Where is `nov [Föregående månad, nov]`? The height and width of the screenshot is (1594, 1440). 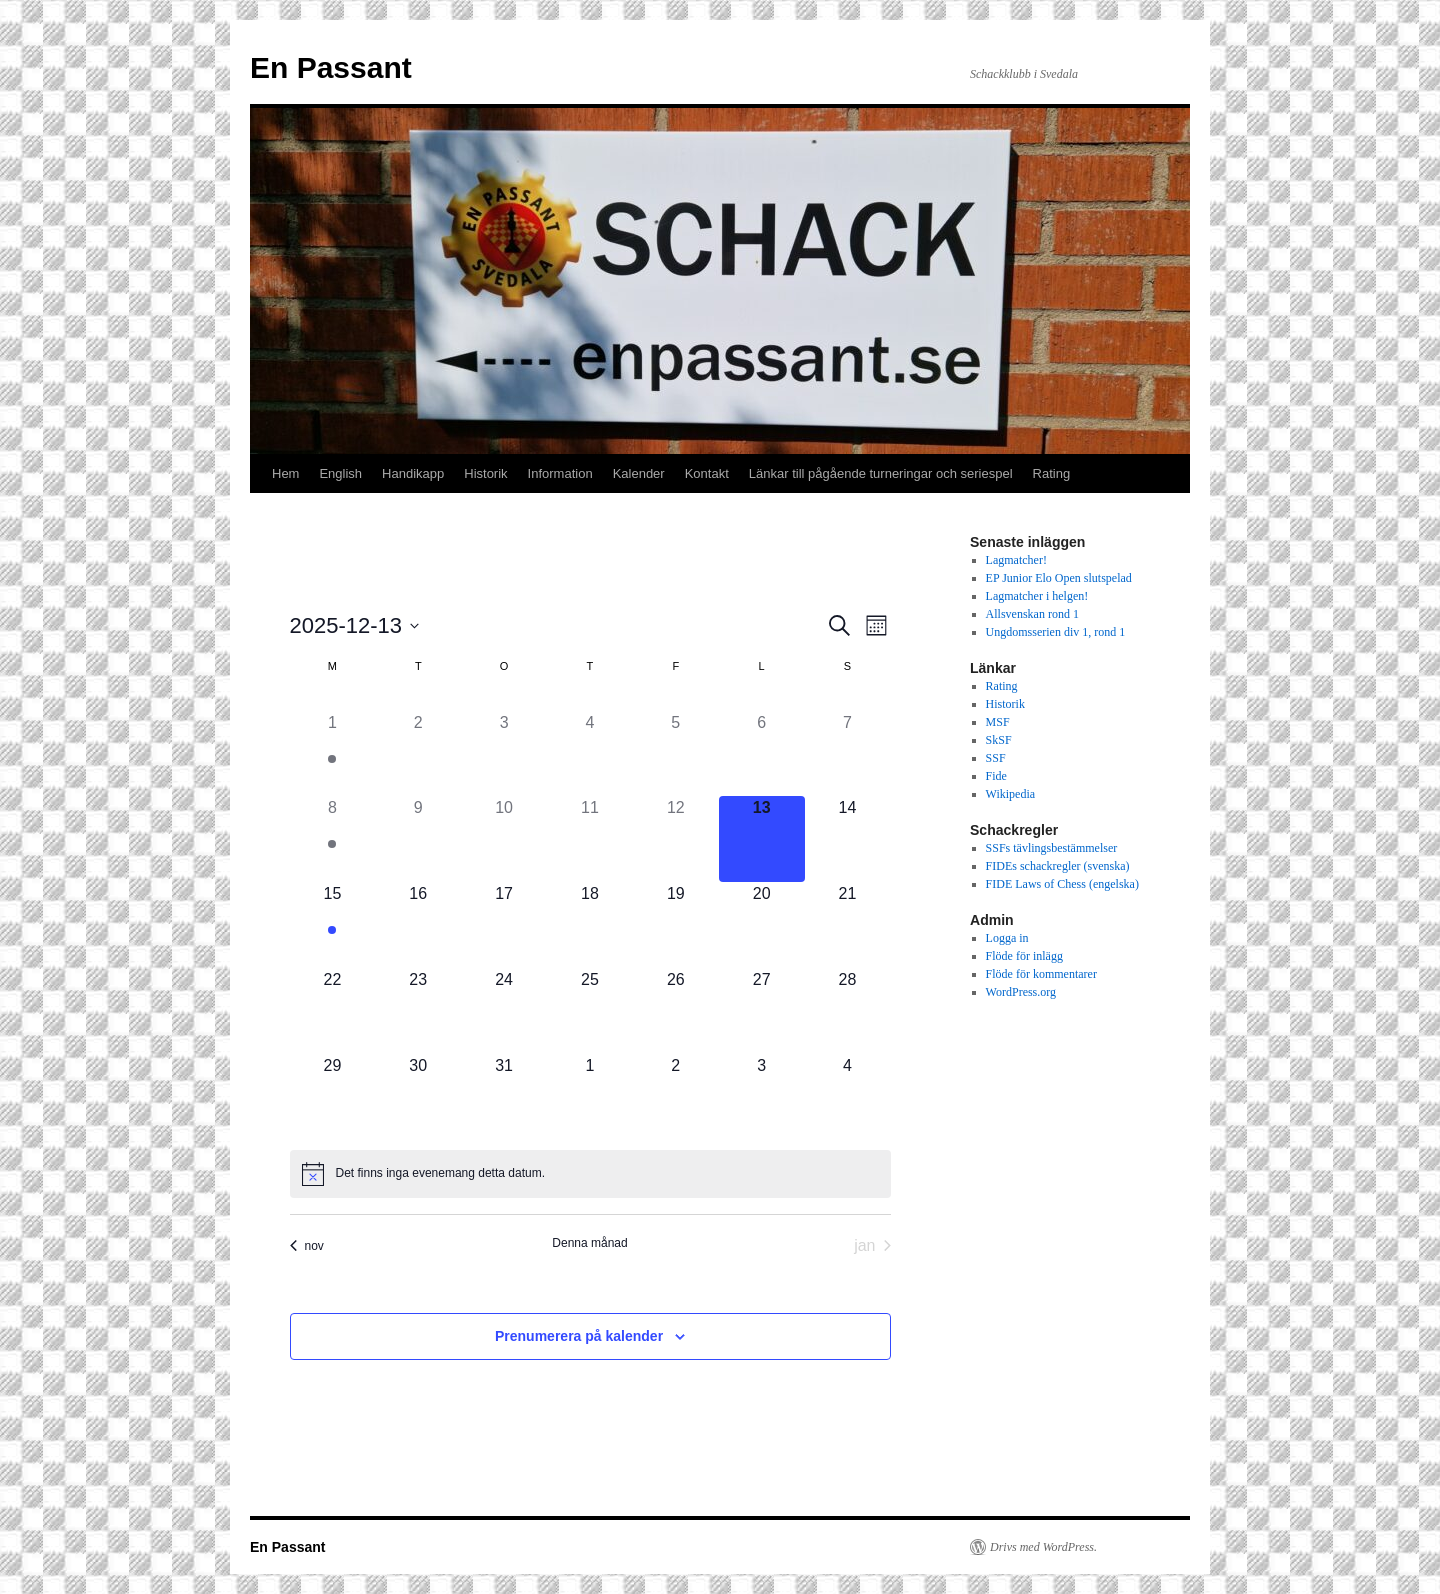 nov [Föregående månad, nov] is located at coordinates (307, 1246).